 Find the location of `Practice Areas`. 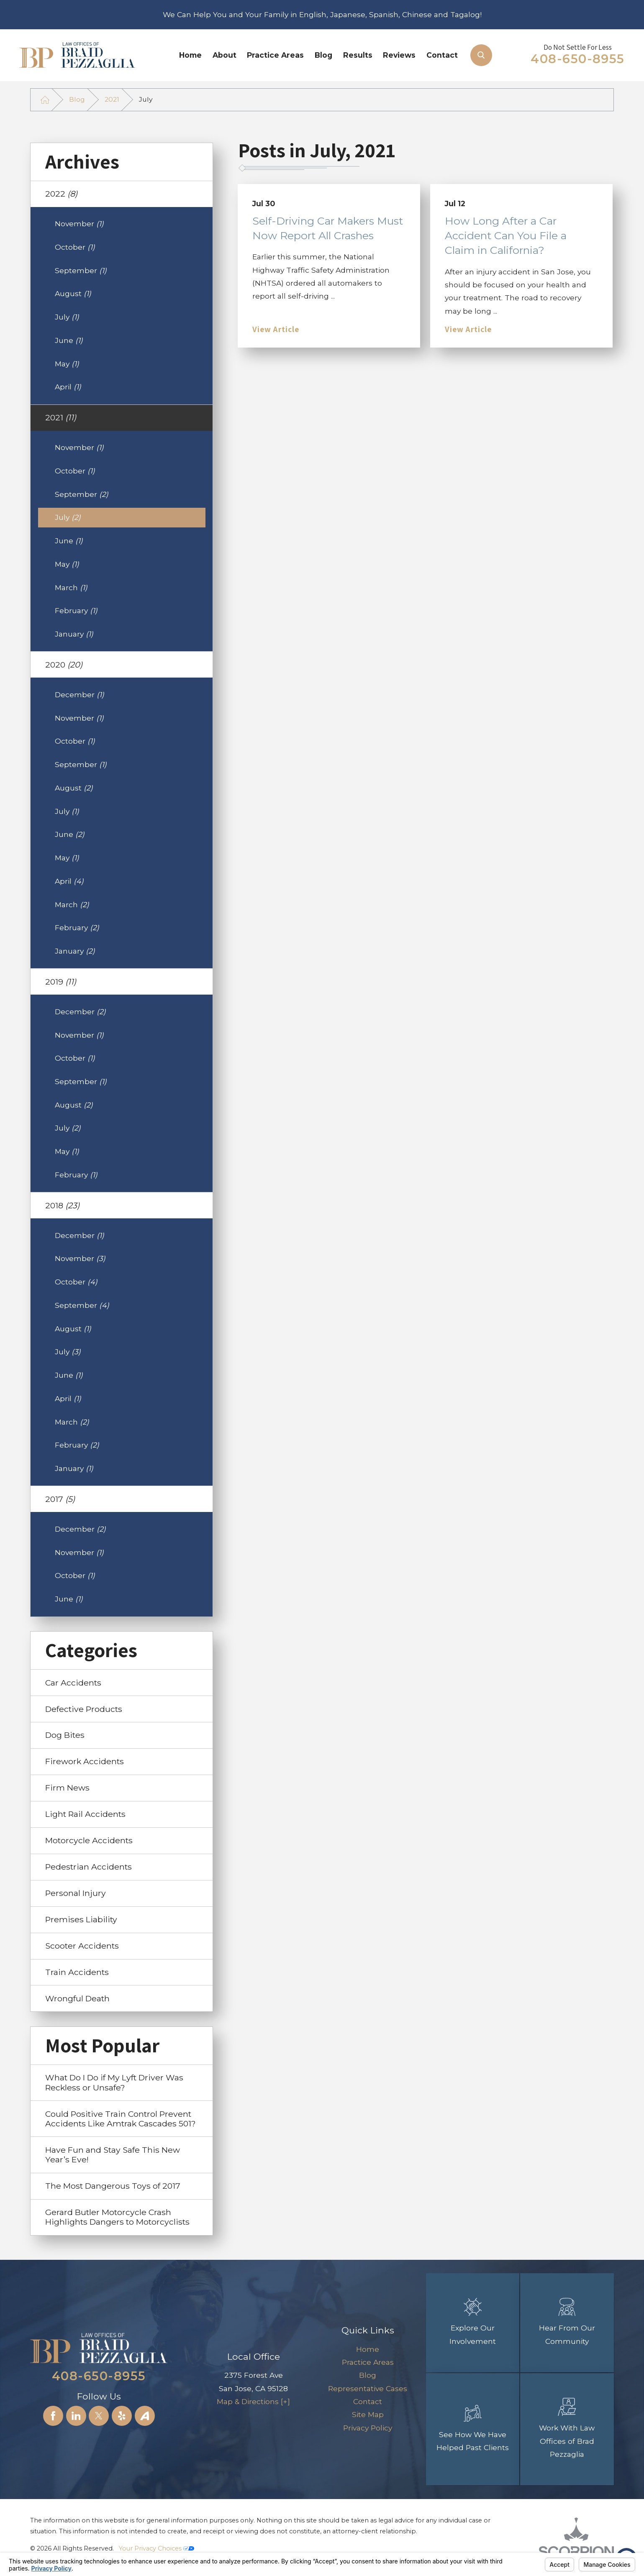

Practice Areas is located at coordinates (275, 55).